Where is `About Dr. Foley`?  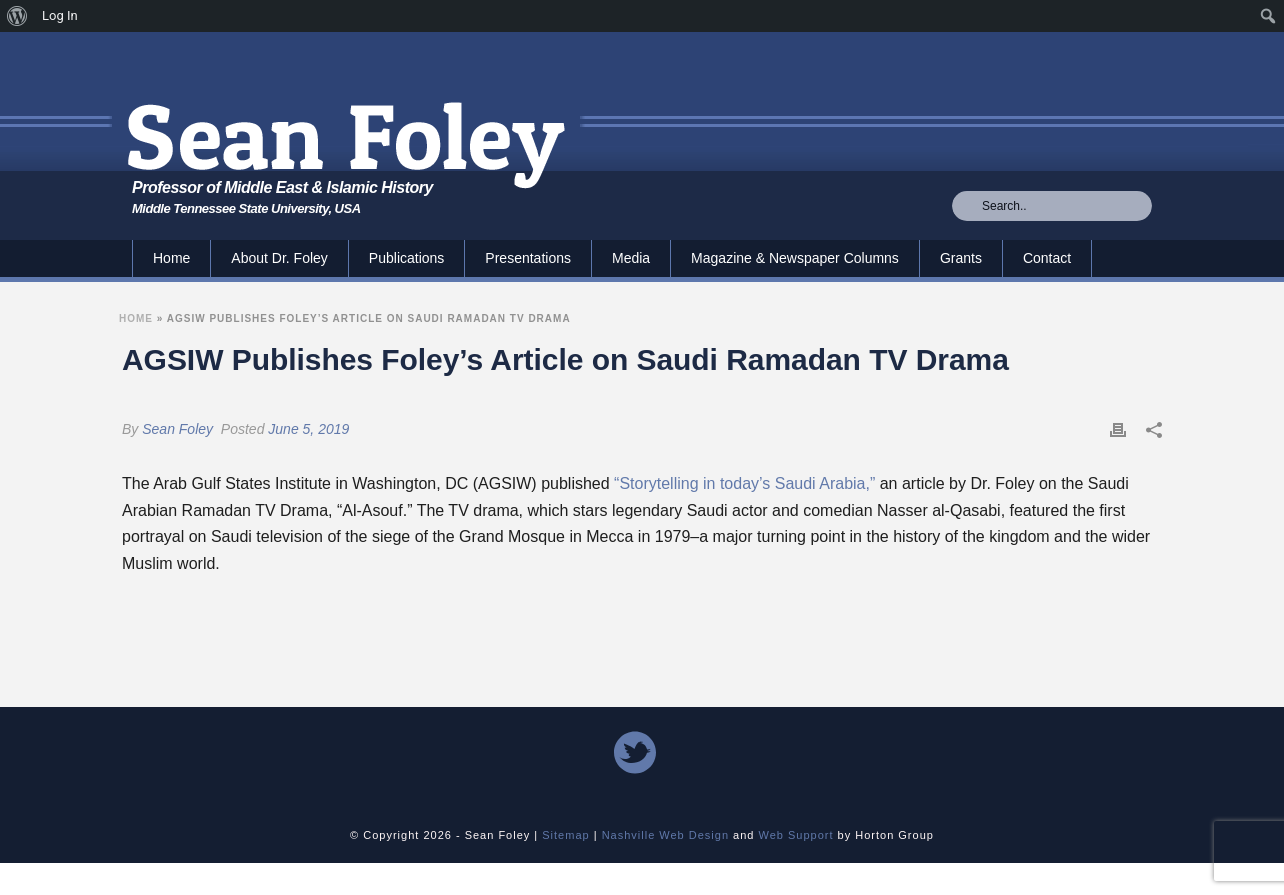 About Dr. Foley is located at coordinates (279, 258).